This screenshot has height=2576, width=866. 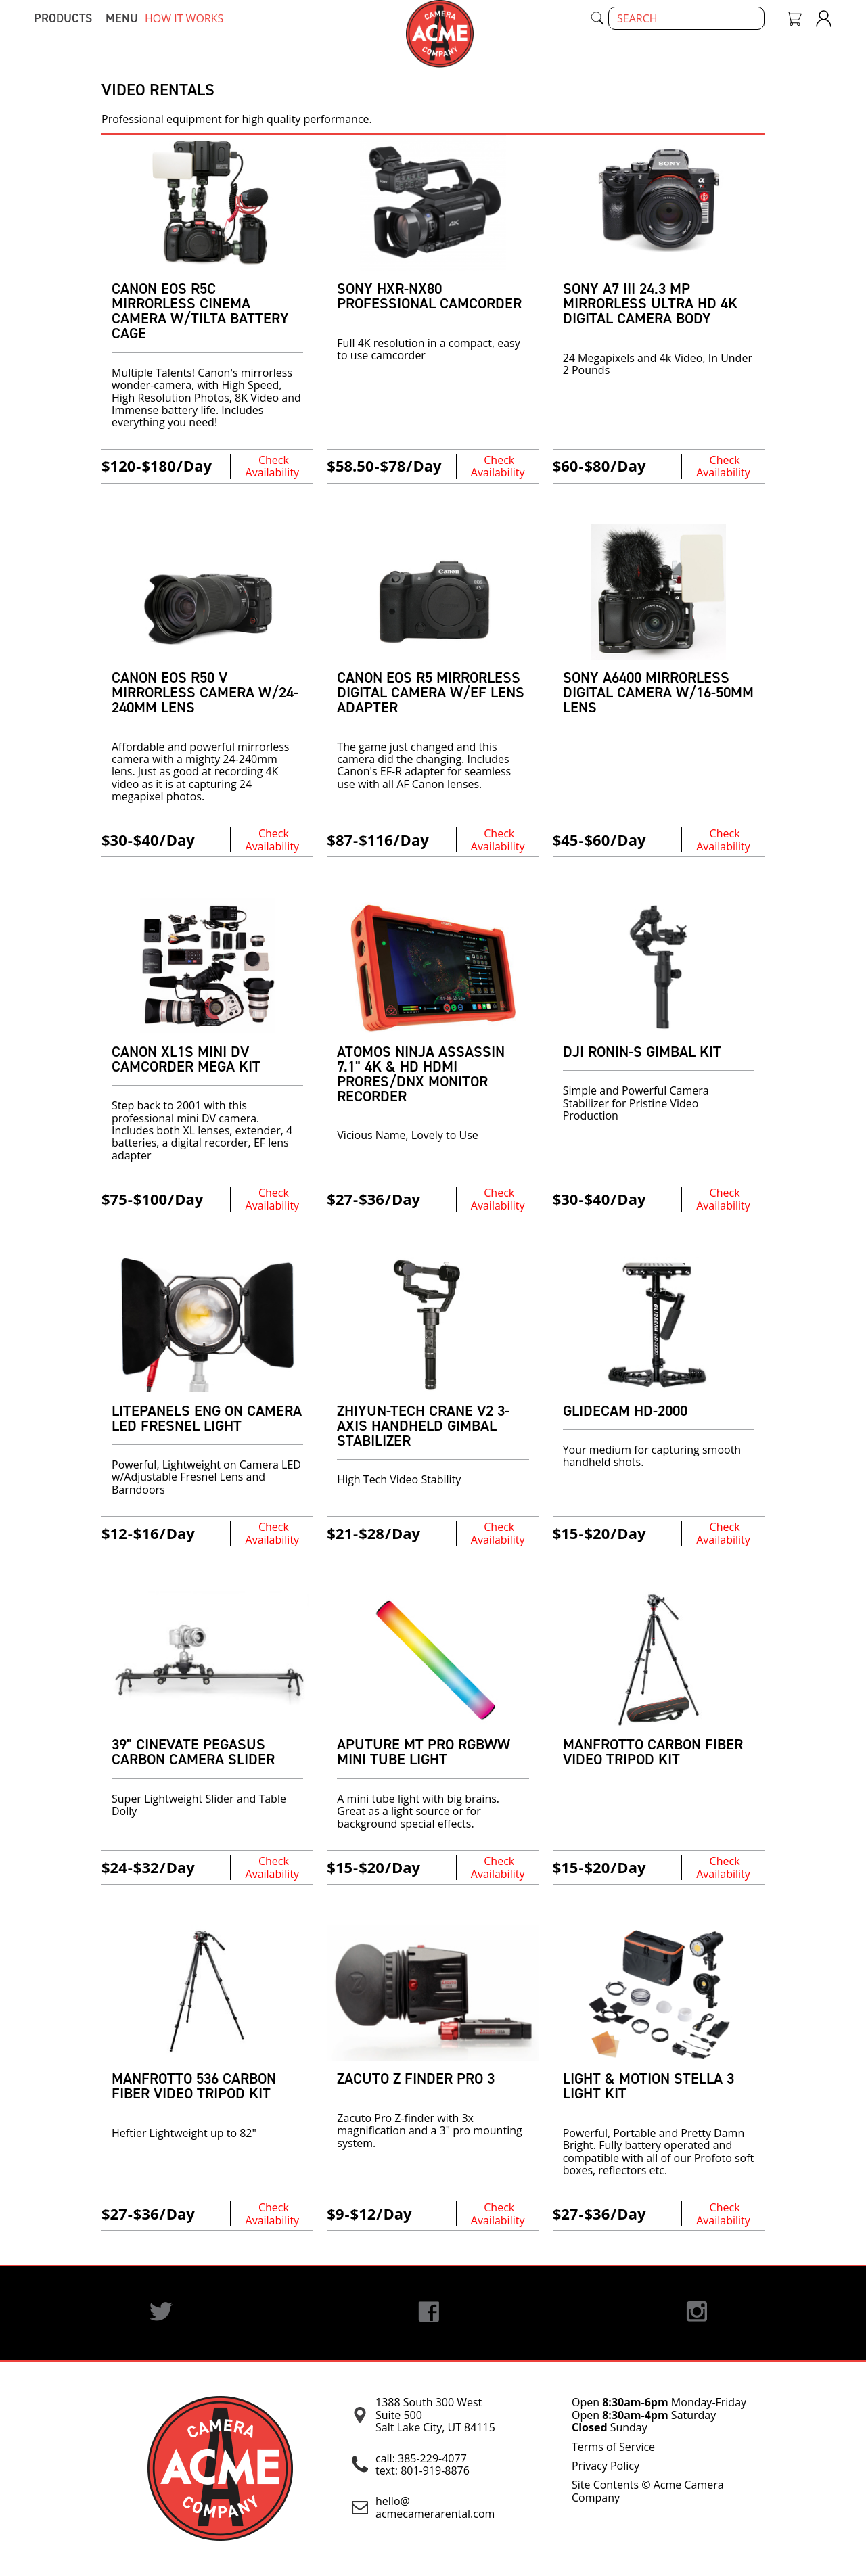 I want to click on Atomos Ninja Assassin 7.1" 4K & HD HDMI ProRes/DNx Monitor Recorder, so click(x=421, y=1074).